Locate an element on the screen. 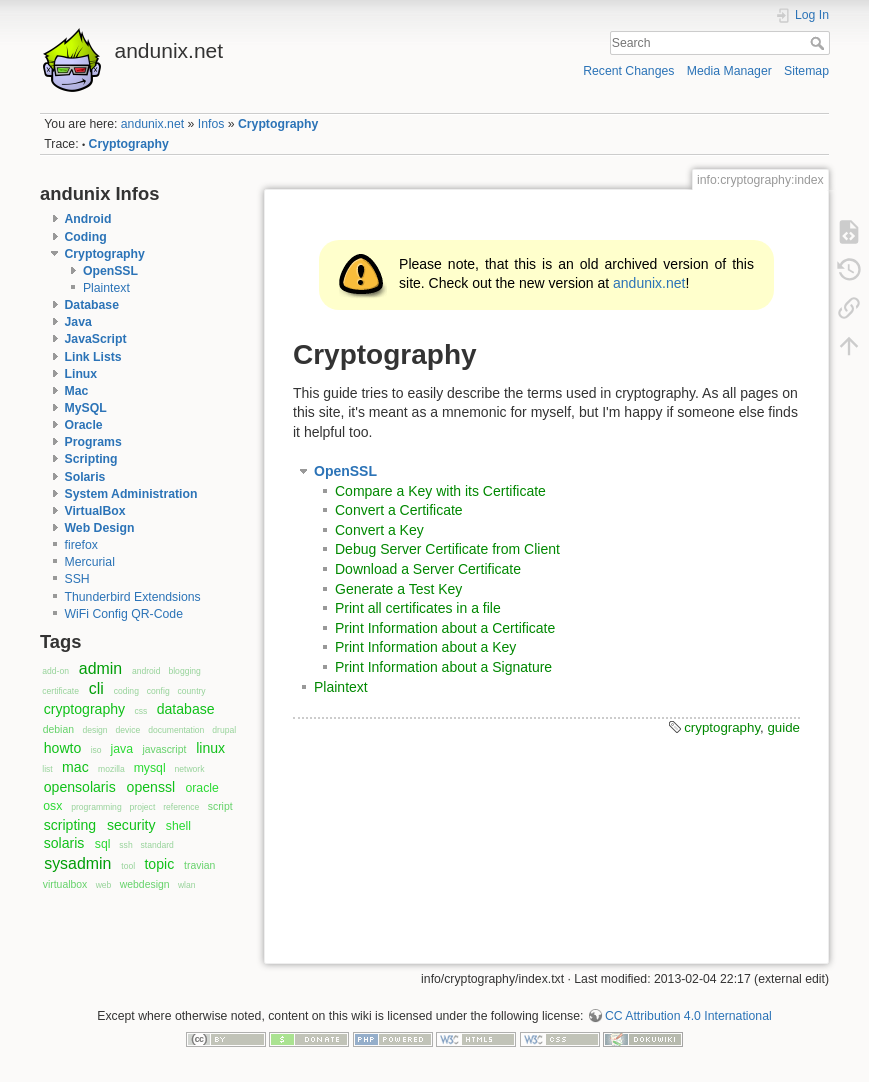  security is located at coordinates (131, 825).